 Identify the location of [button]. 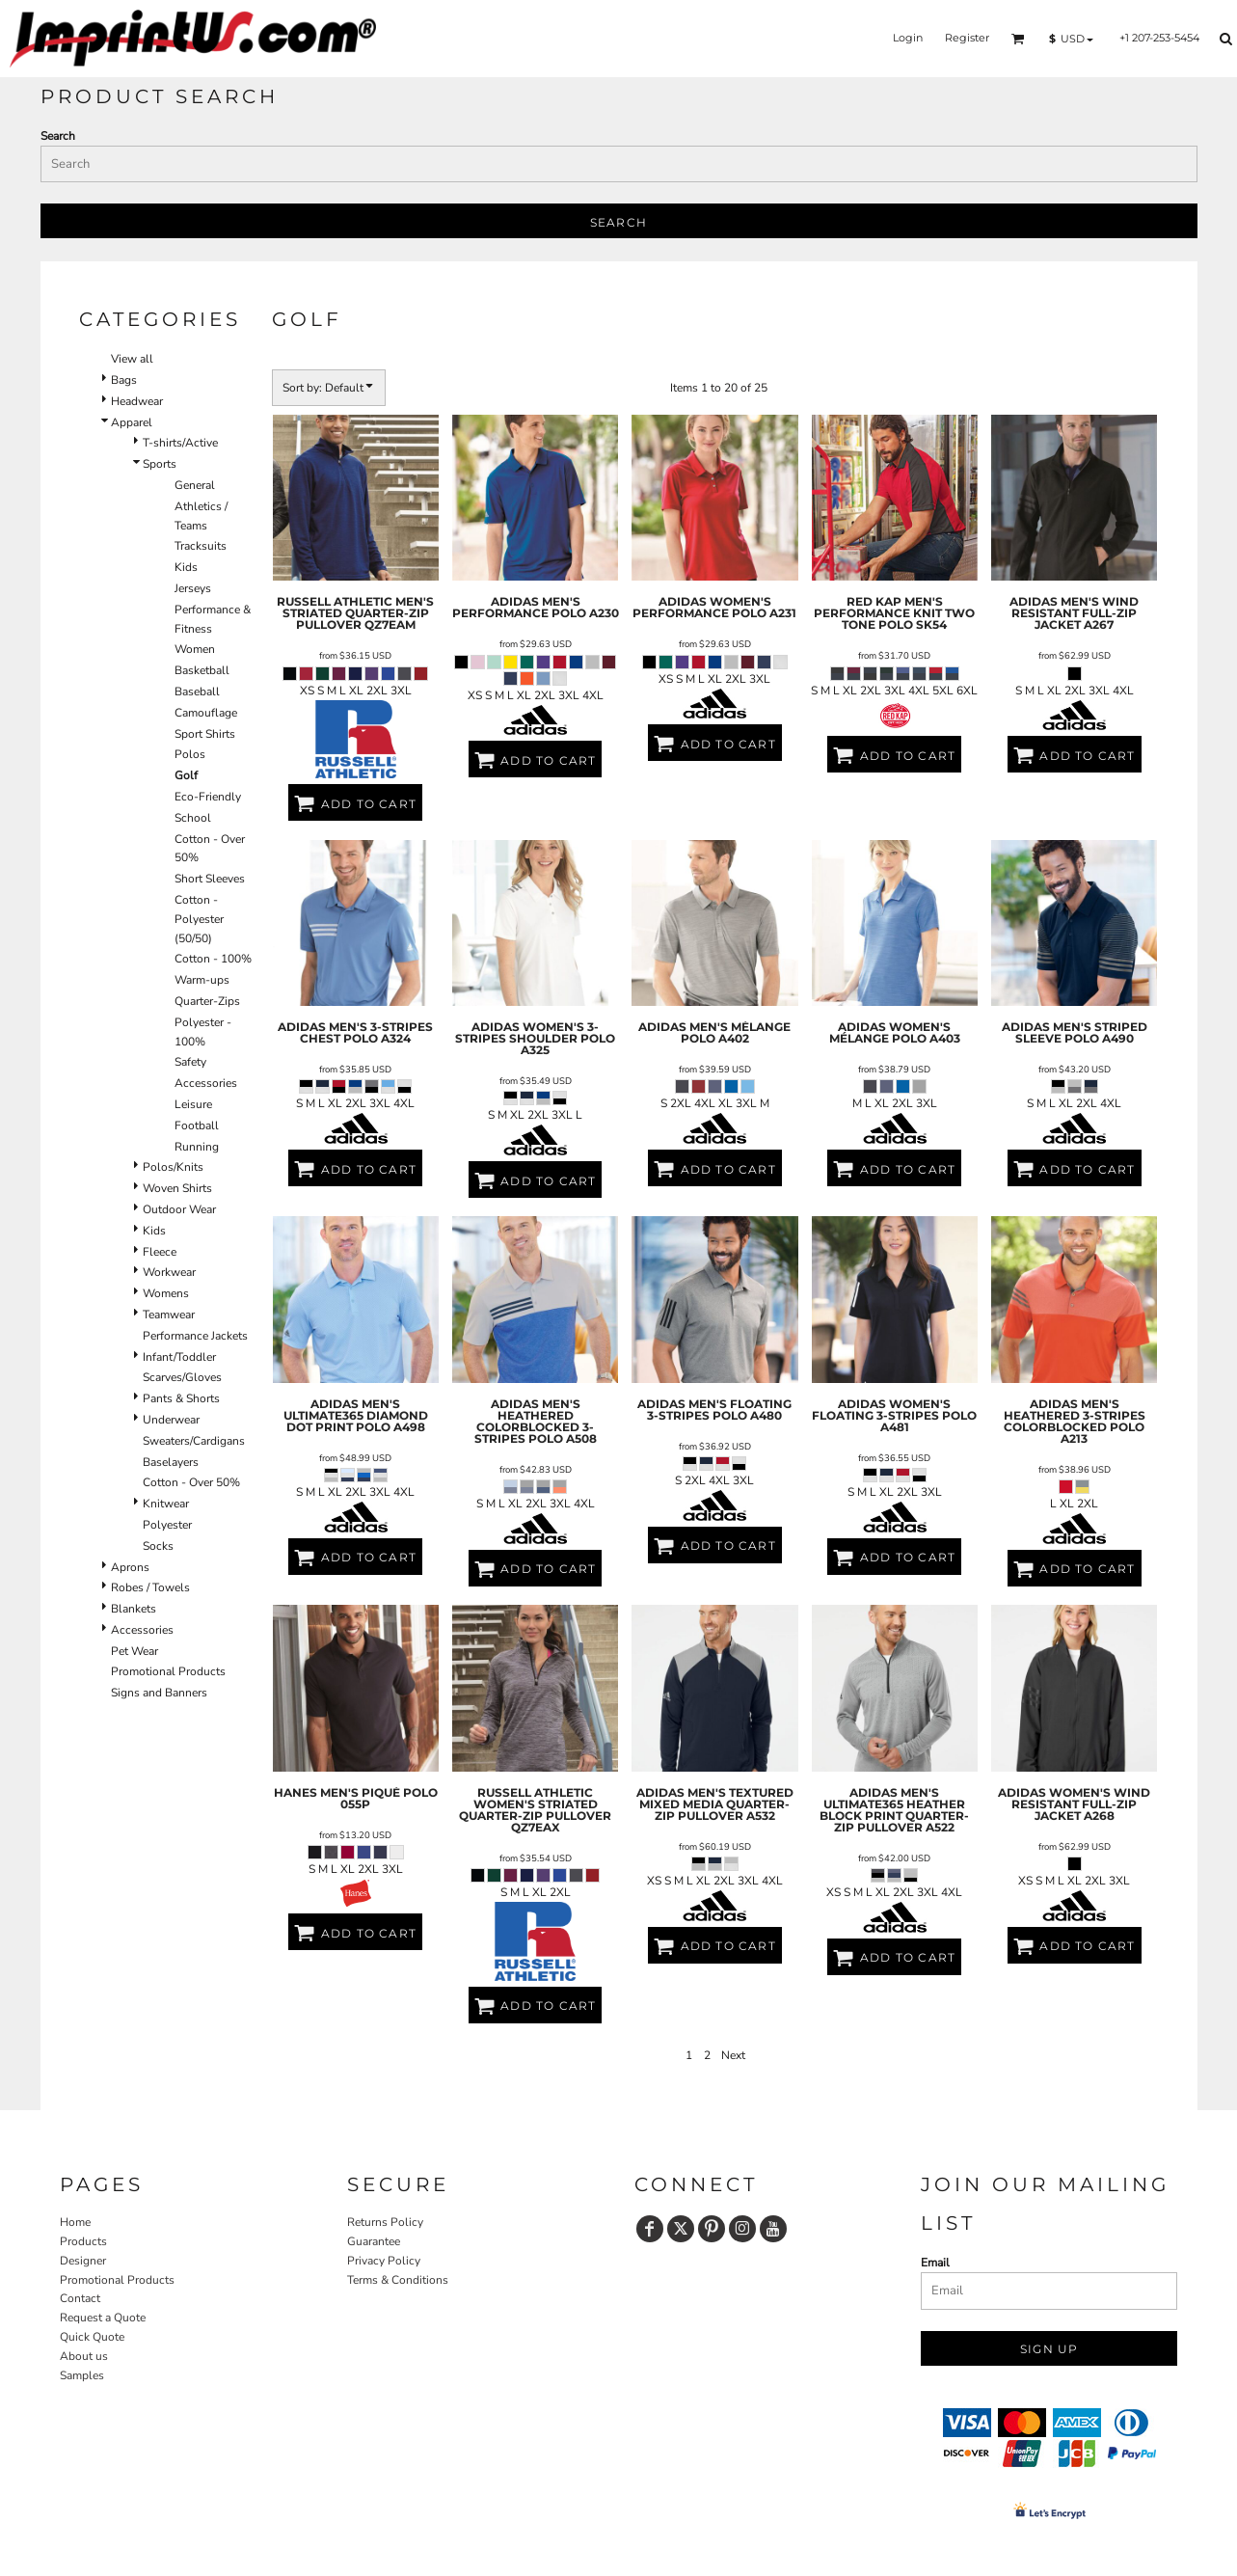
(1018, 38).